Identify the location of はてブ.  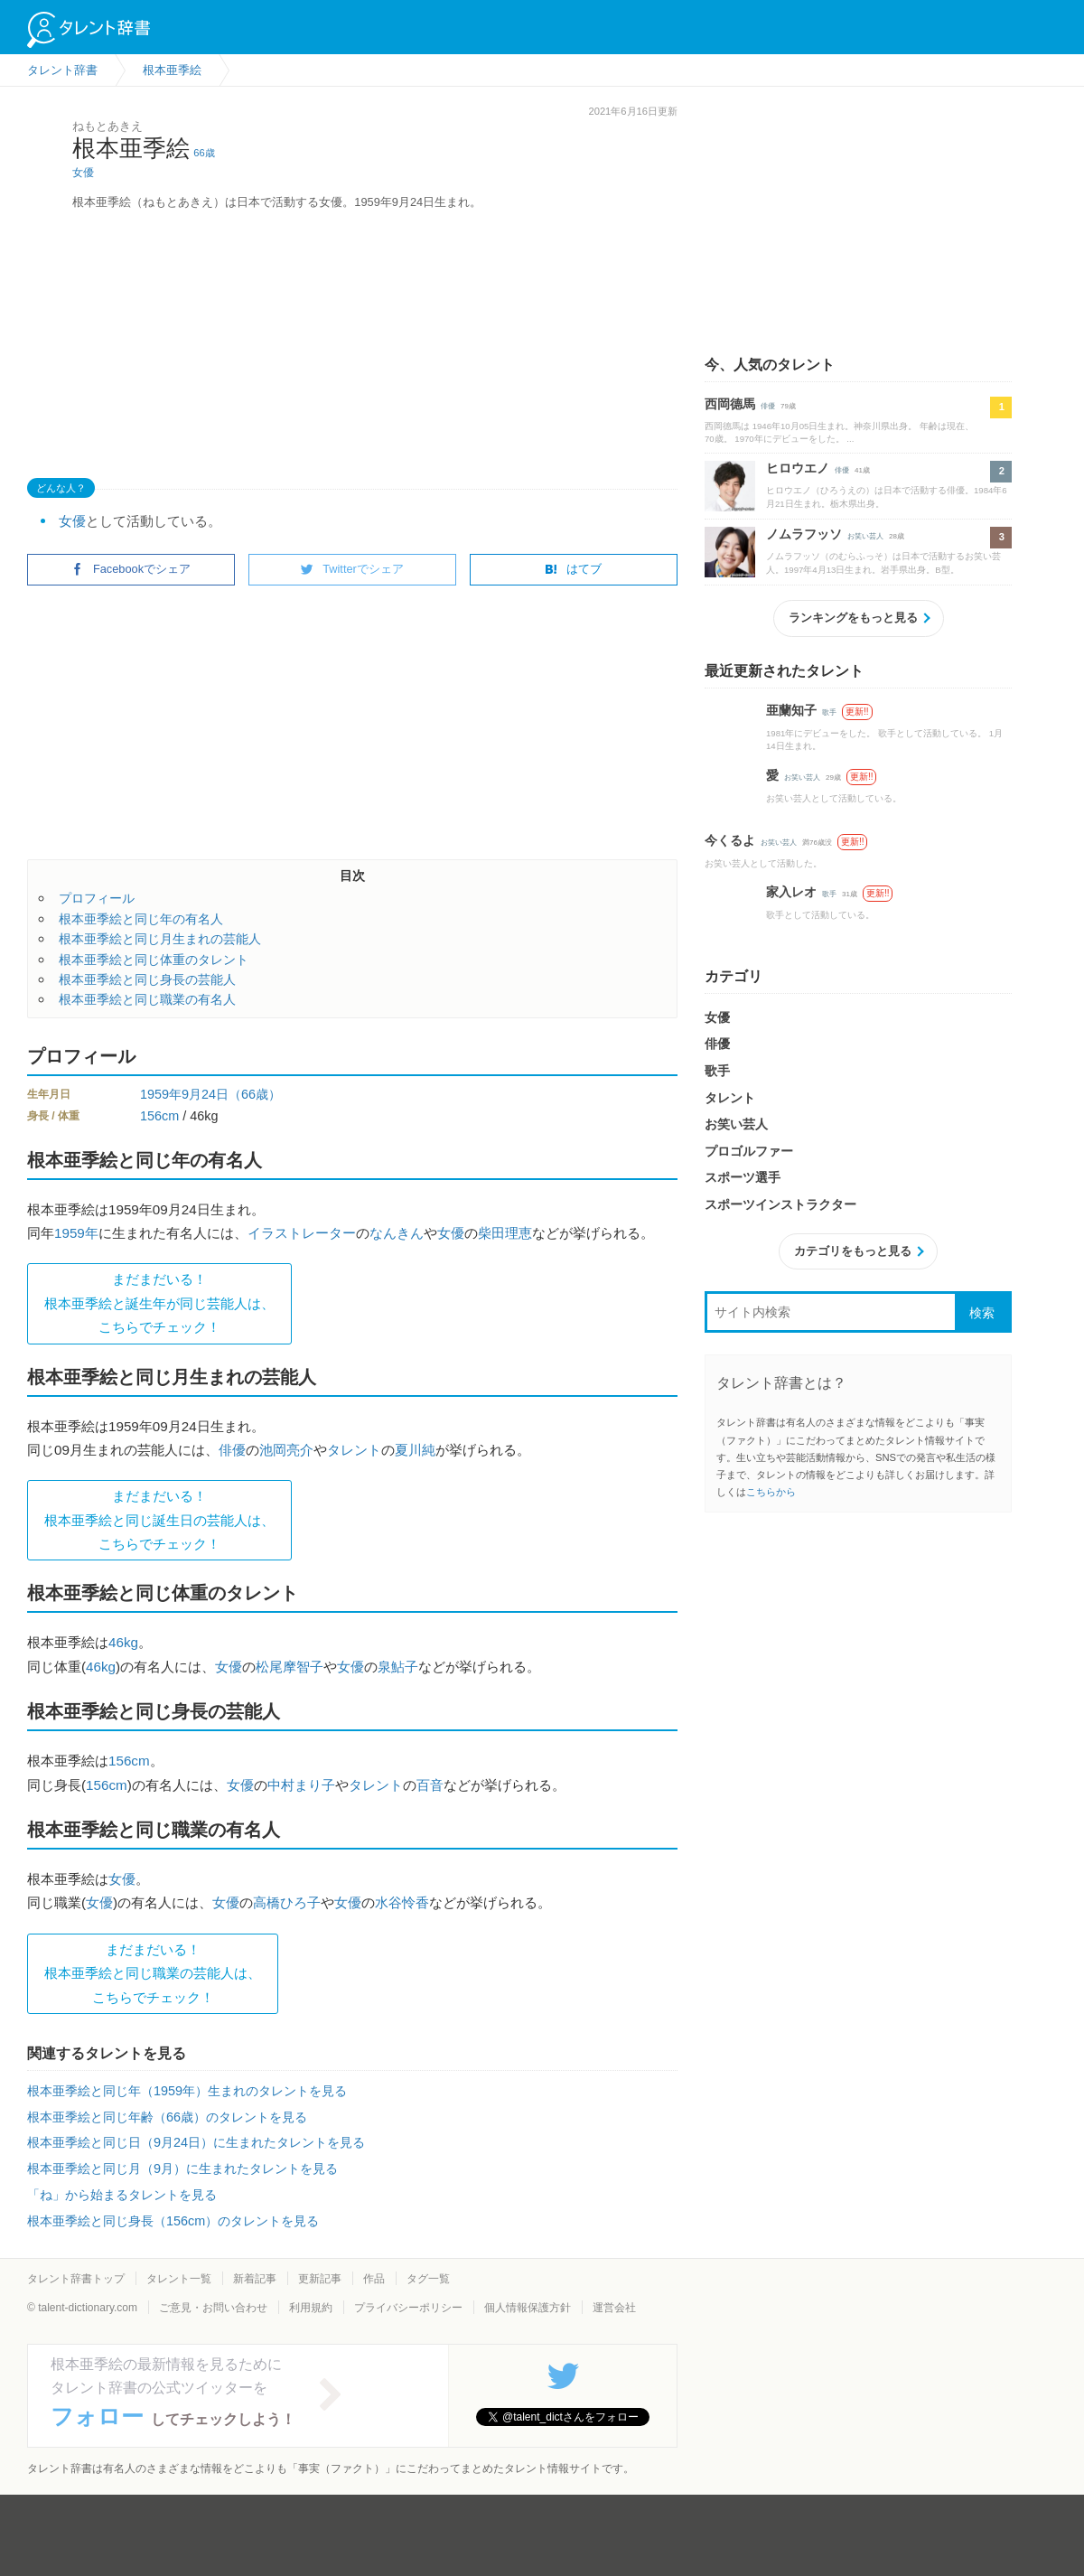
(573, 569).